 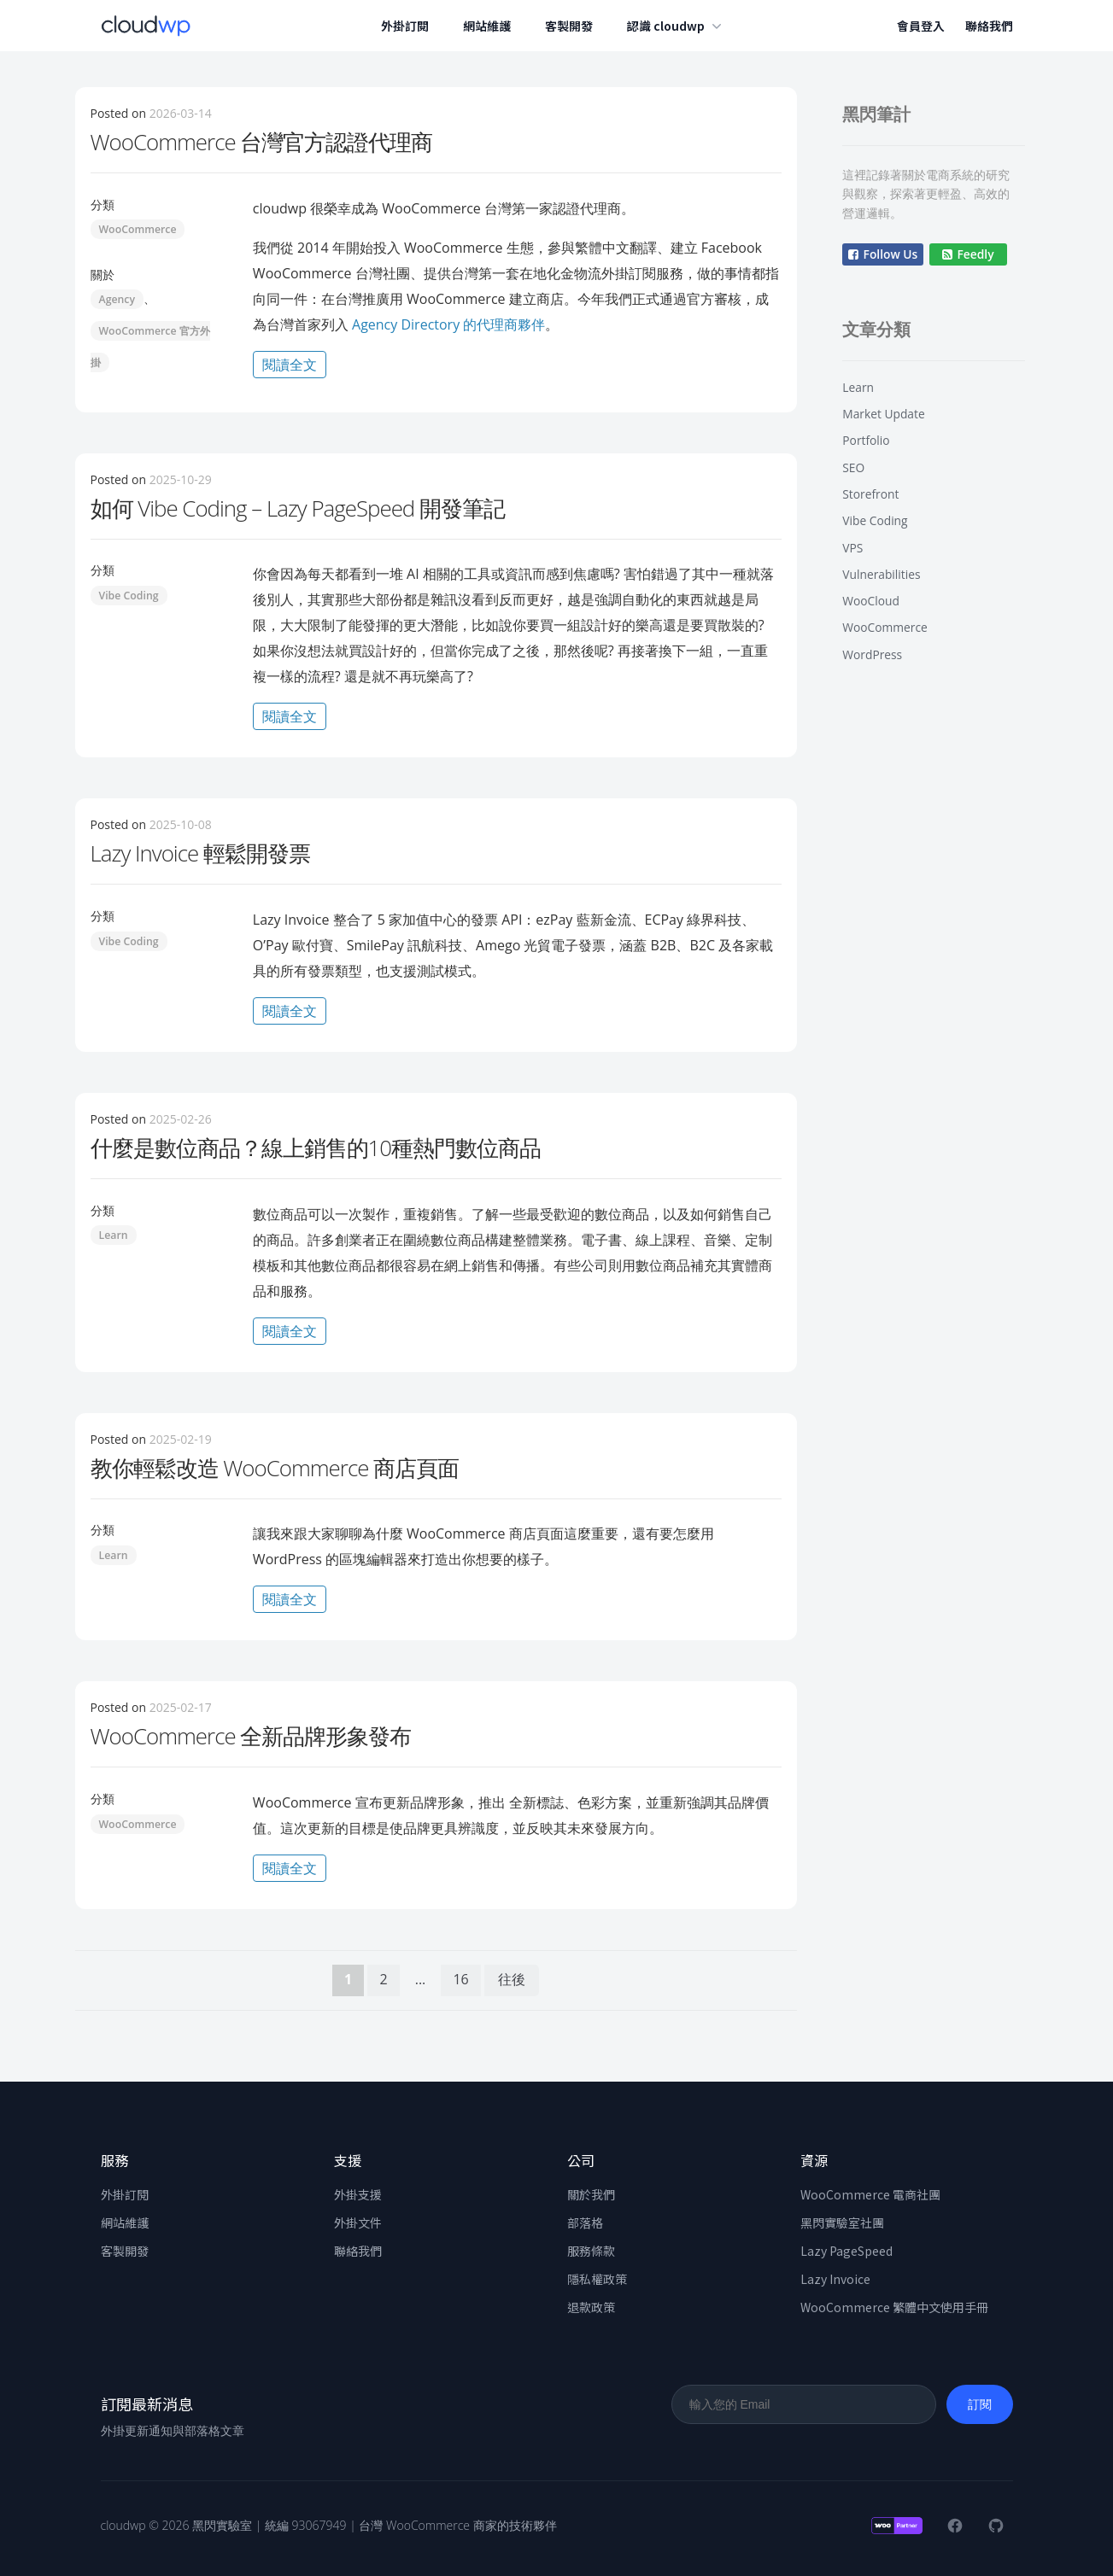 I want to click on WordPress, so click(x=872, y=654).